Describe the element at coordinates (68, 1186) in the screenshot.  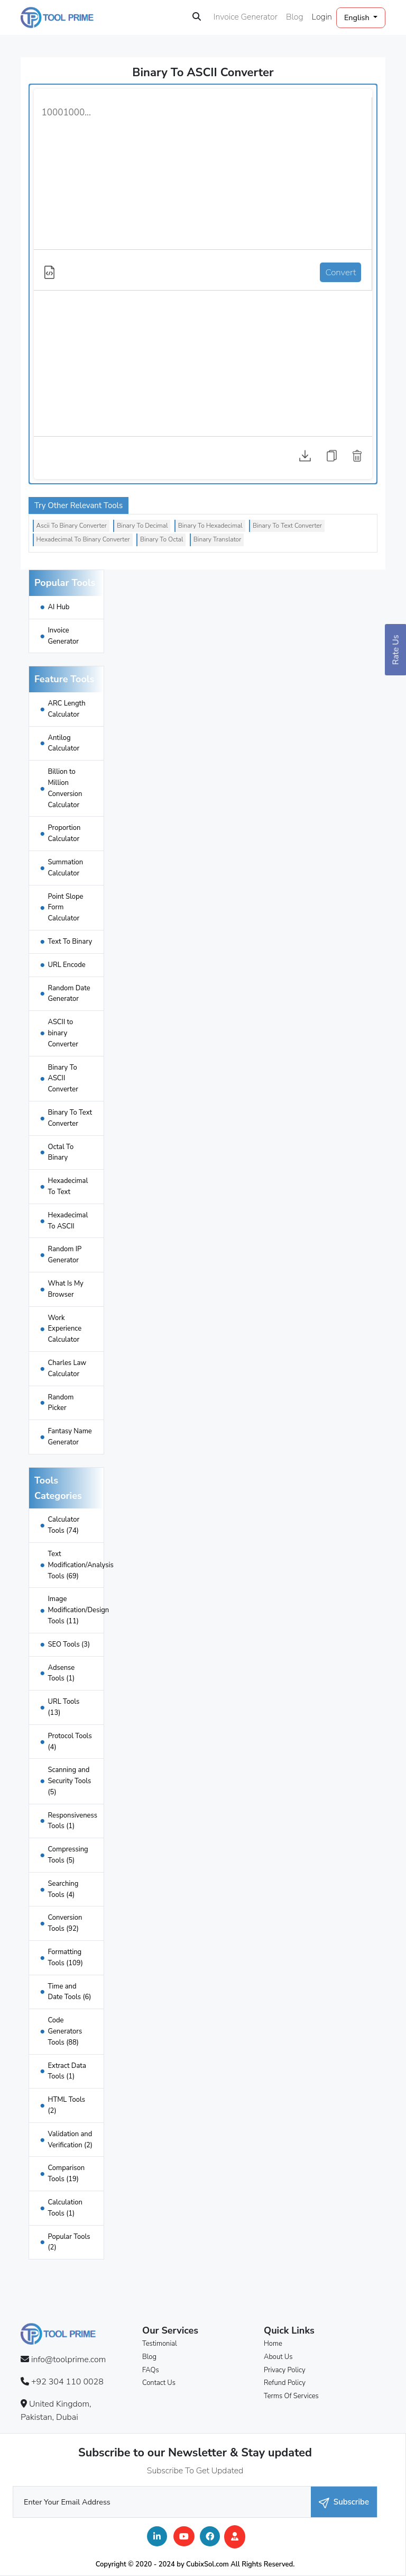
I see `Hexadecimal To Text` at that location.